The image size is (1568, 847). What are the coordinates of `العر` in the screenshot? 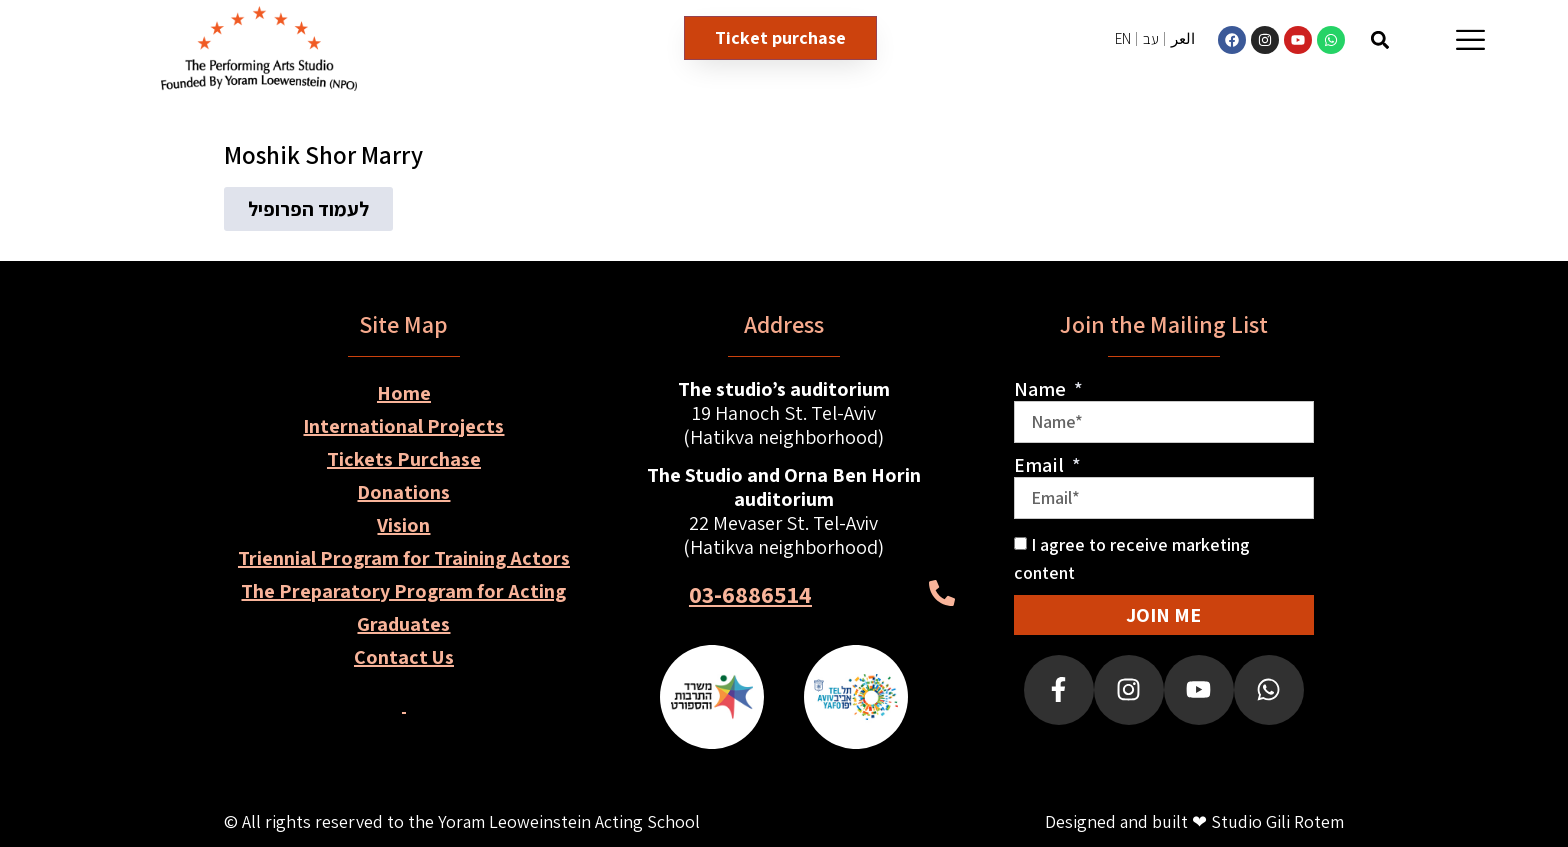 It's located at (1183, 38).